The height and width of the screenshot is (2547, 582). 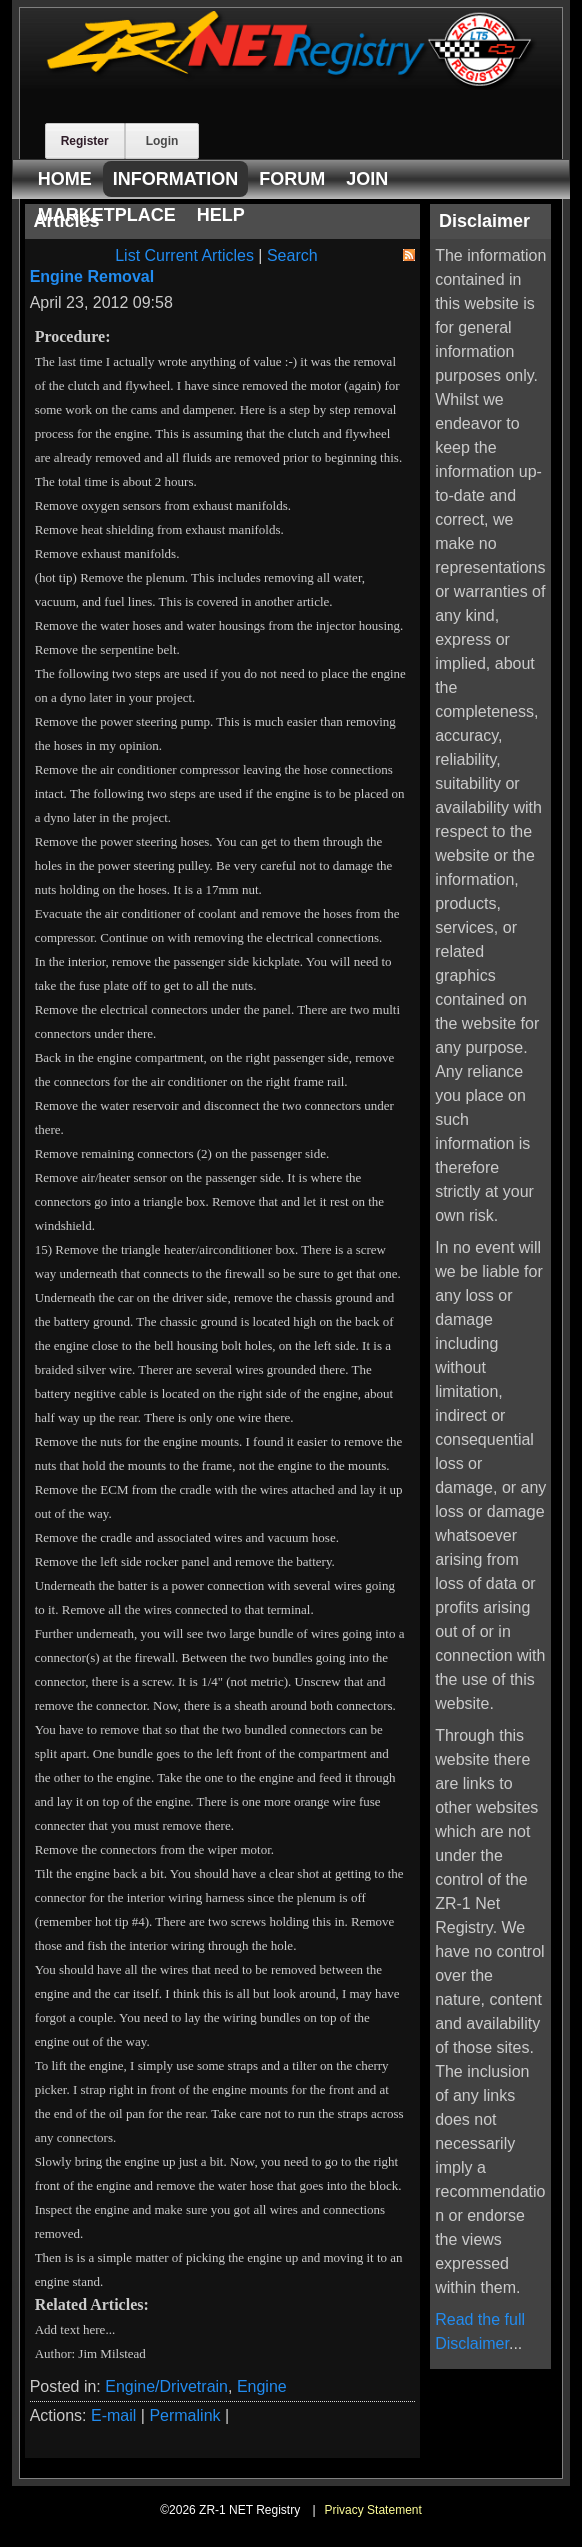 I want to click on E-mail, so click(x=113, y=2415).